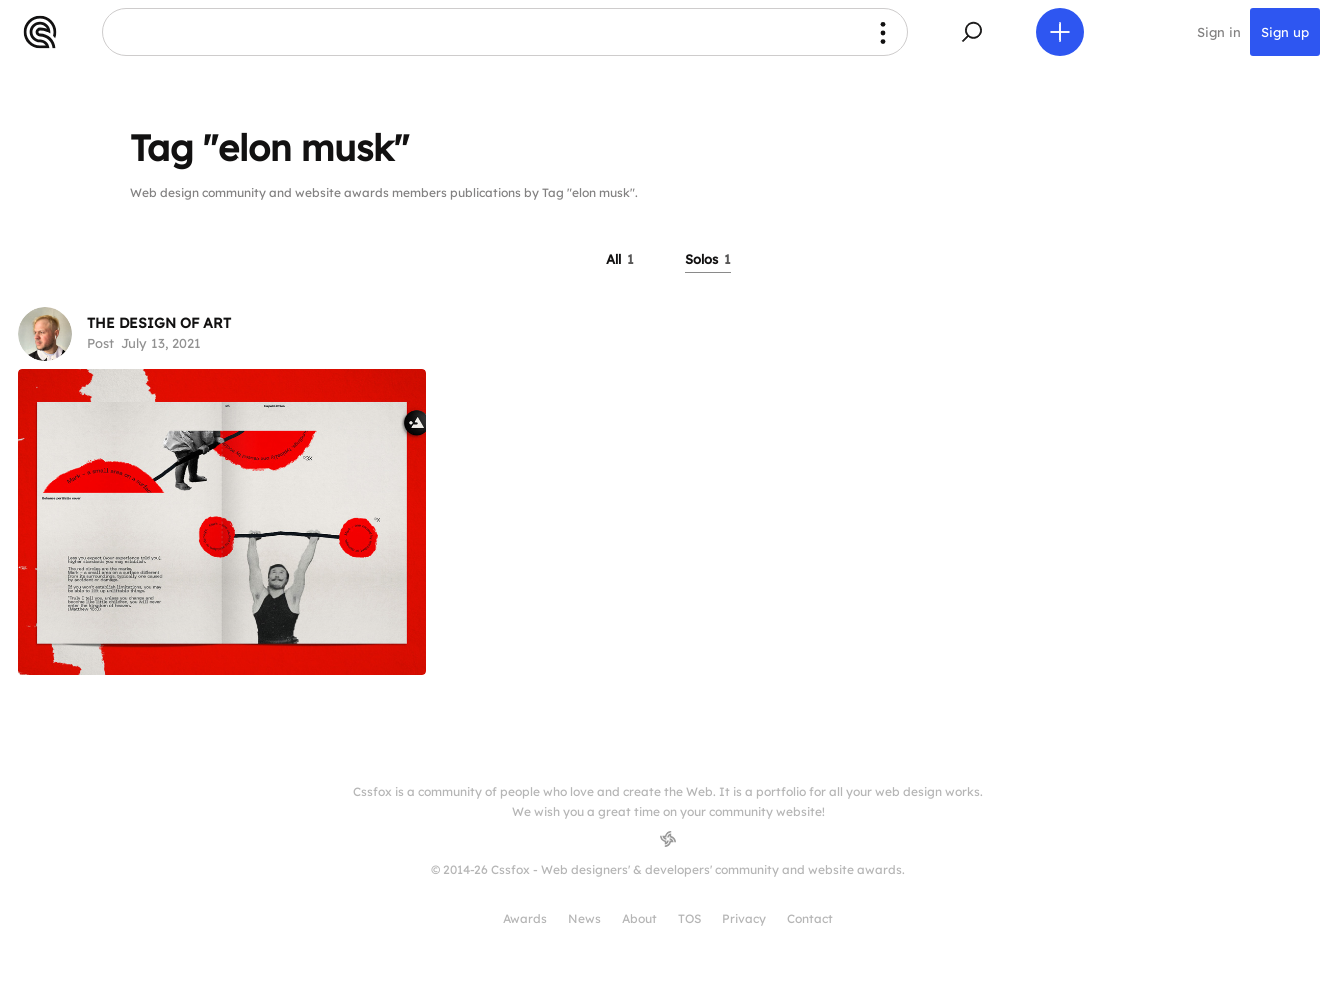 The image size is (1336, 982). Describe the element at coordinates (1219, 32) in the screenshot. I see `Sign in` at that location.